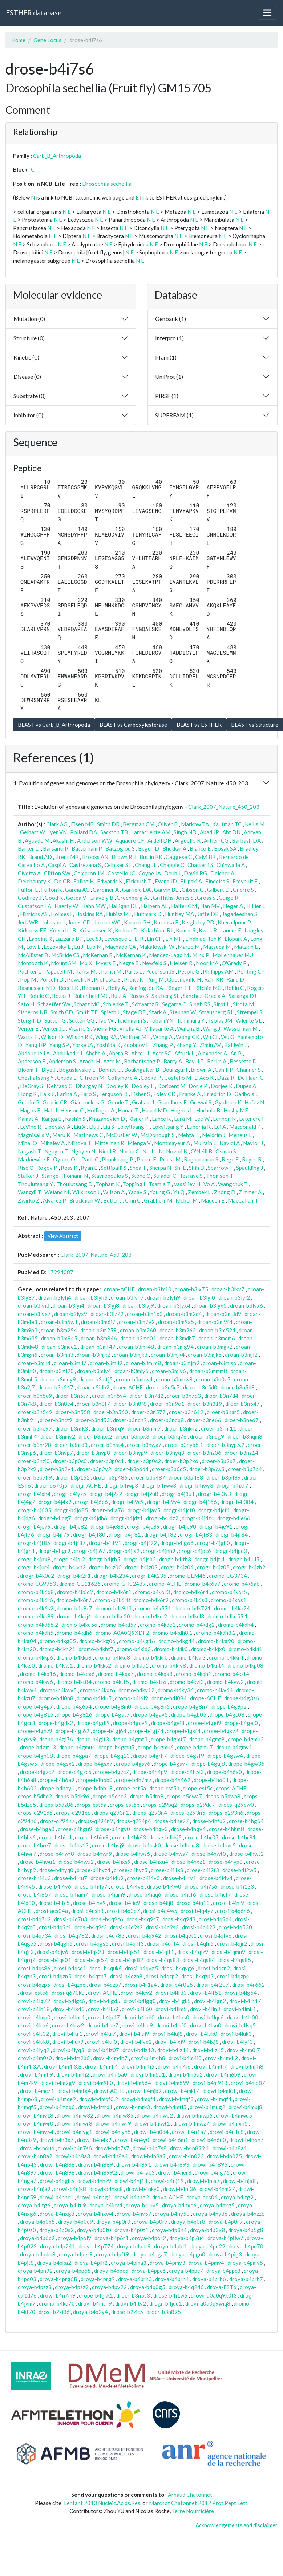  I want to click on drops-q291e8, so click(73, 1812).